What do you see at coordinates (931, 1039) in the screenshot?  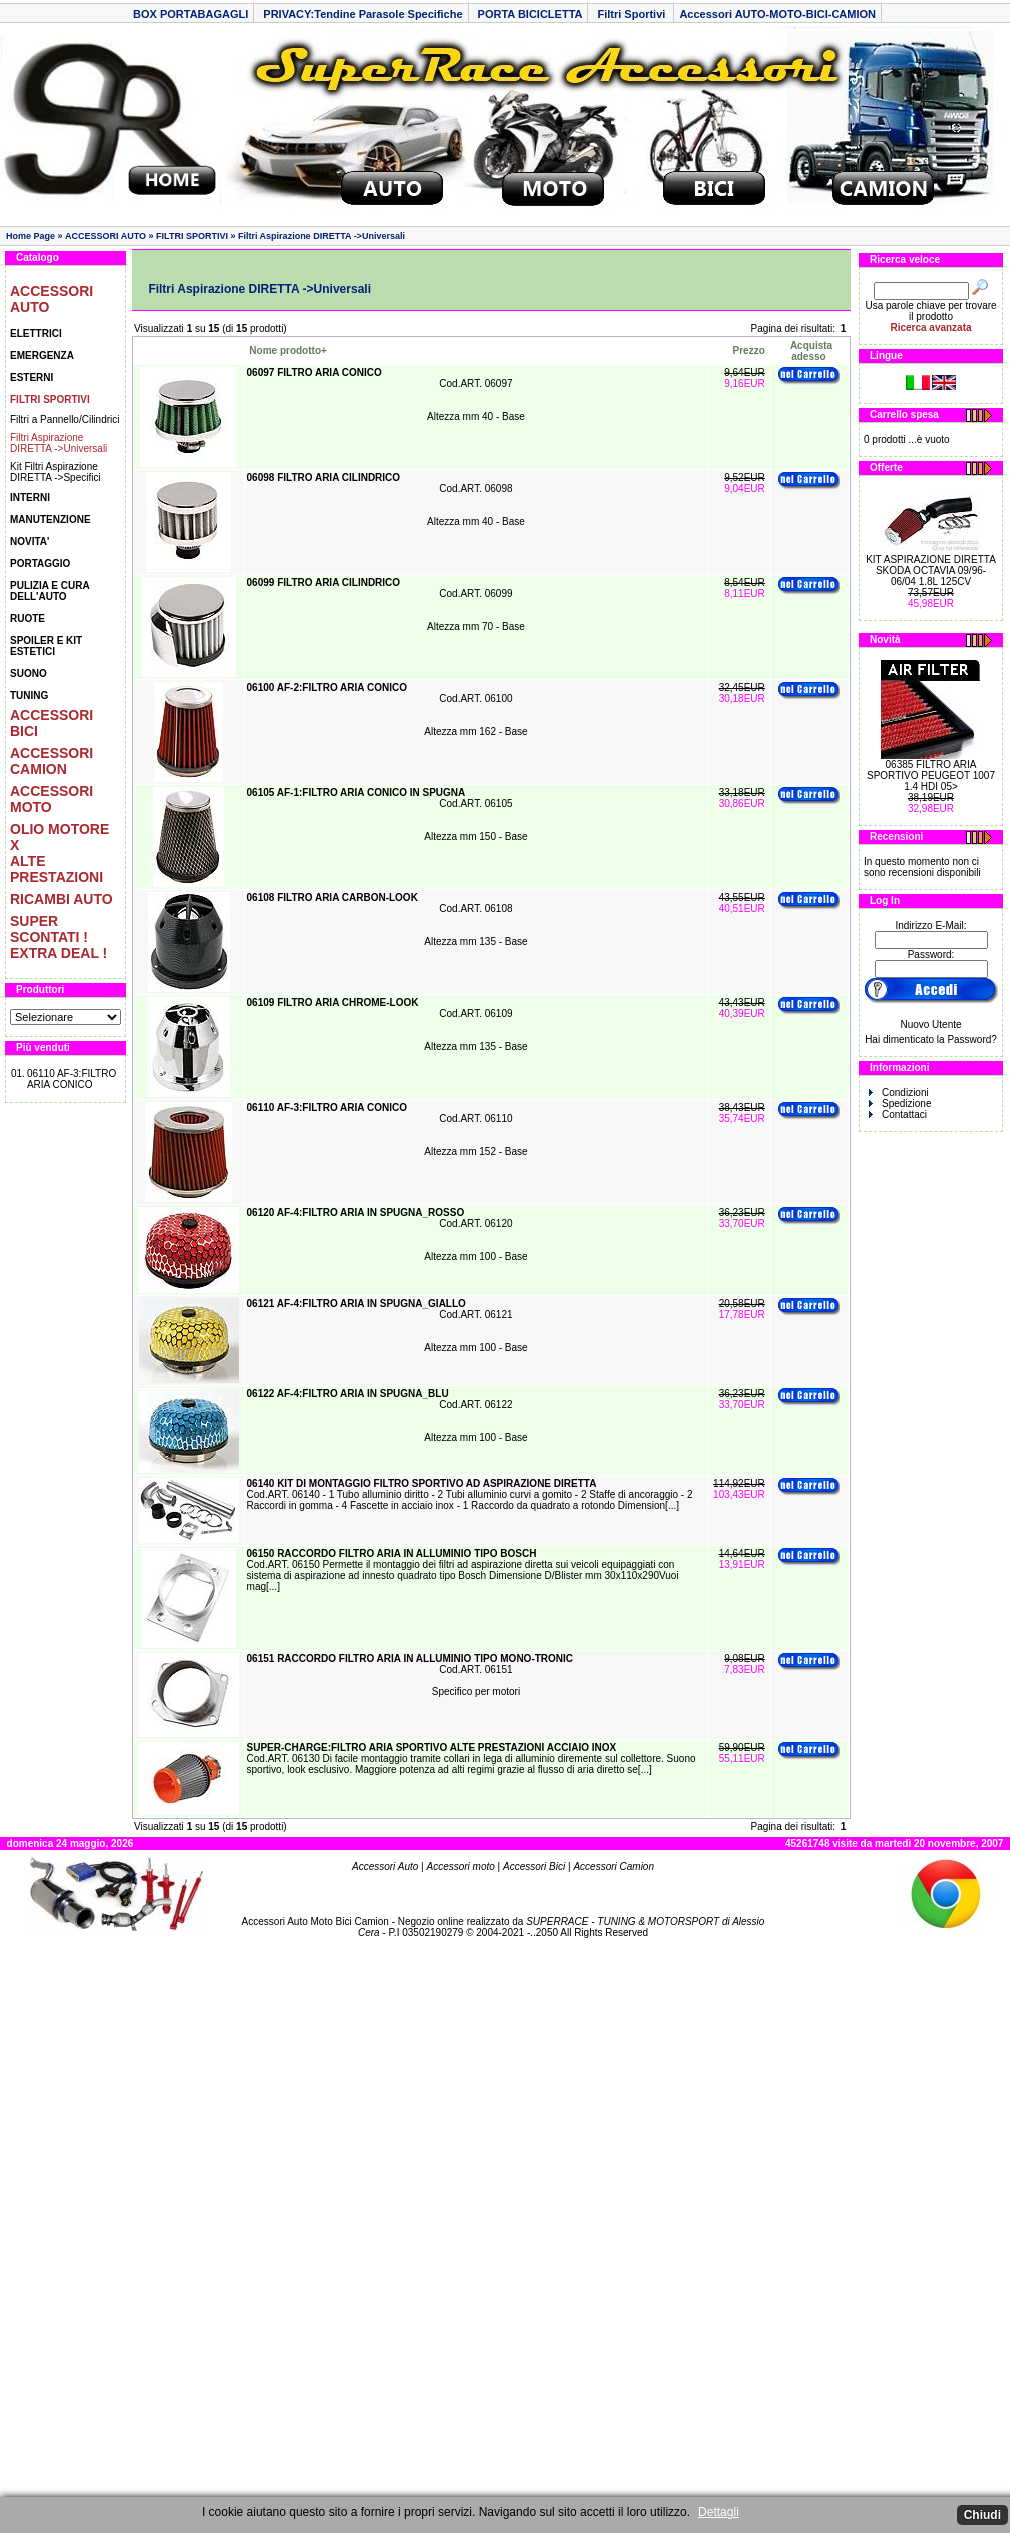 I see `Hai dimenticato la Password?` at bounding box center [931, 1039].